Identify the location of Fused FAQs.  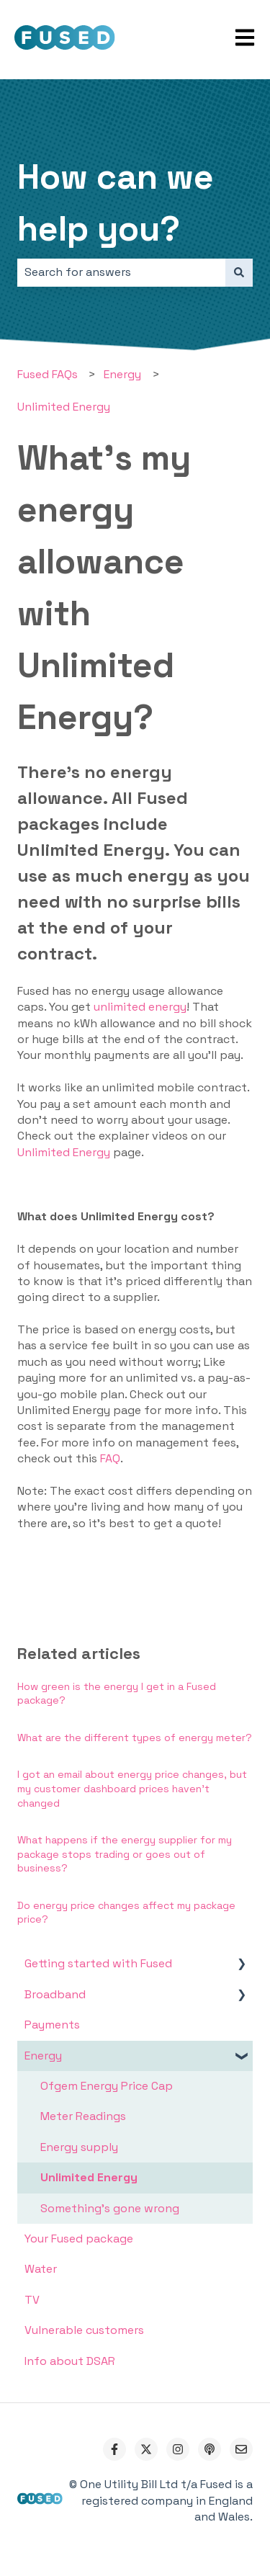
(47, 374).